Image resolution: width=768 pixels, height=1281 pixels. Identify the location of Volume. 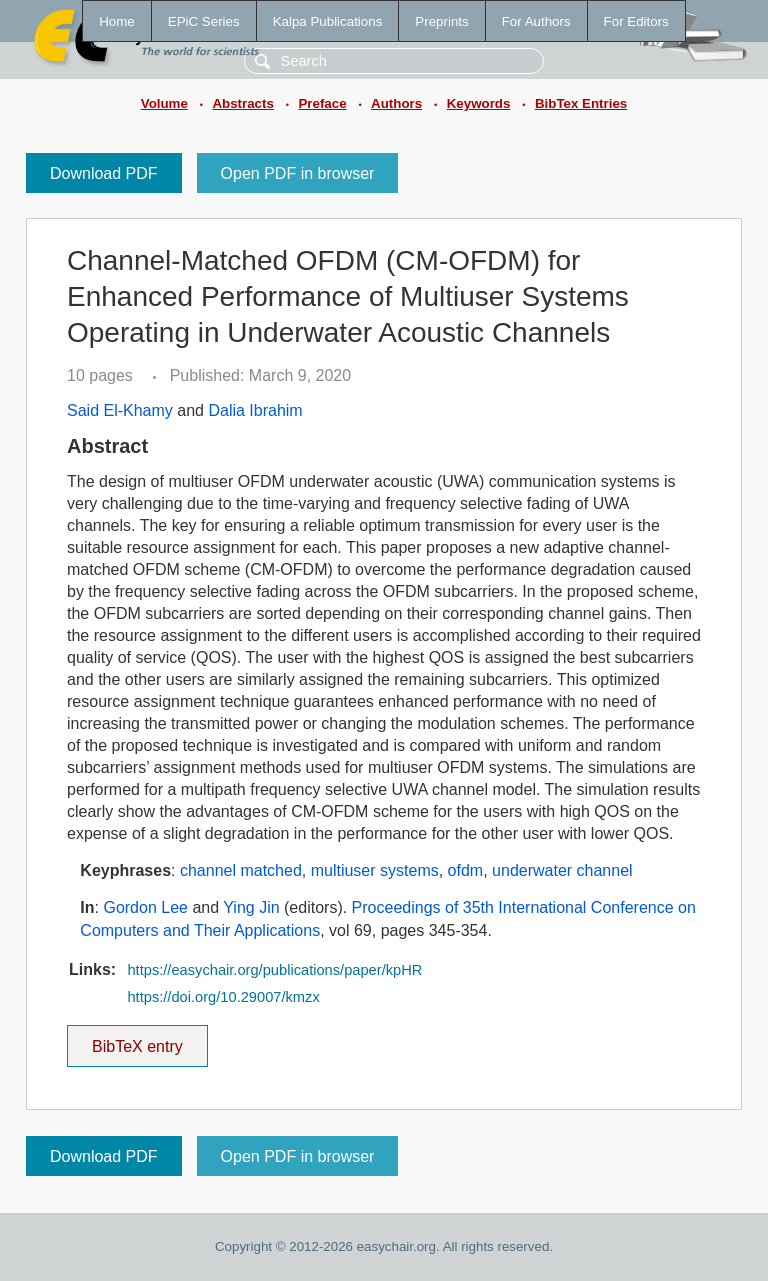
(164, 103).